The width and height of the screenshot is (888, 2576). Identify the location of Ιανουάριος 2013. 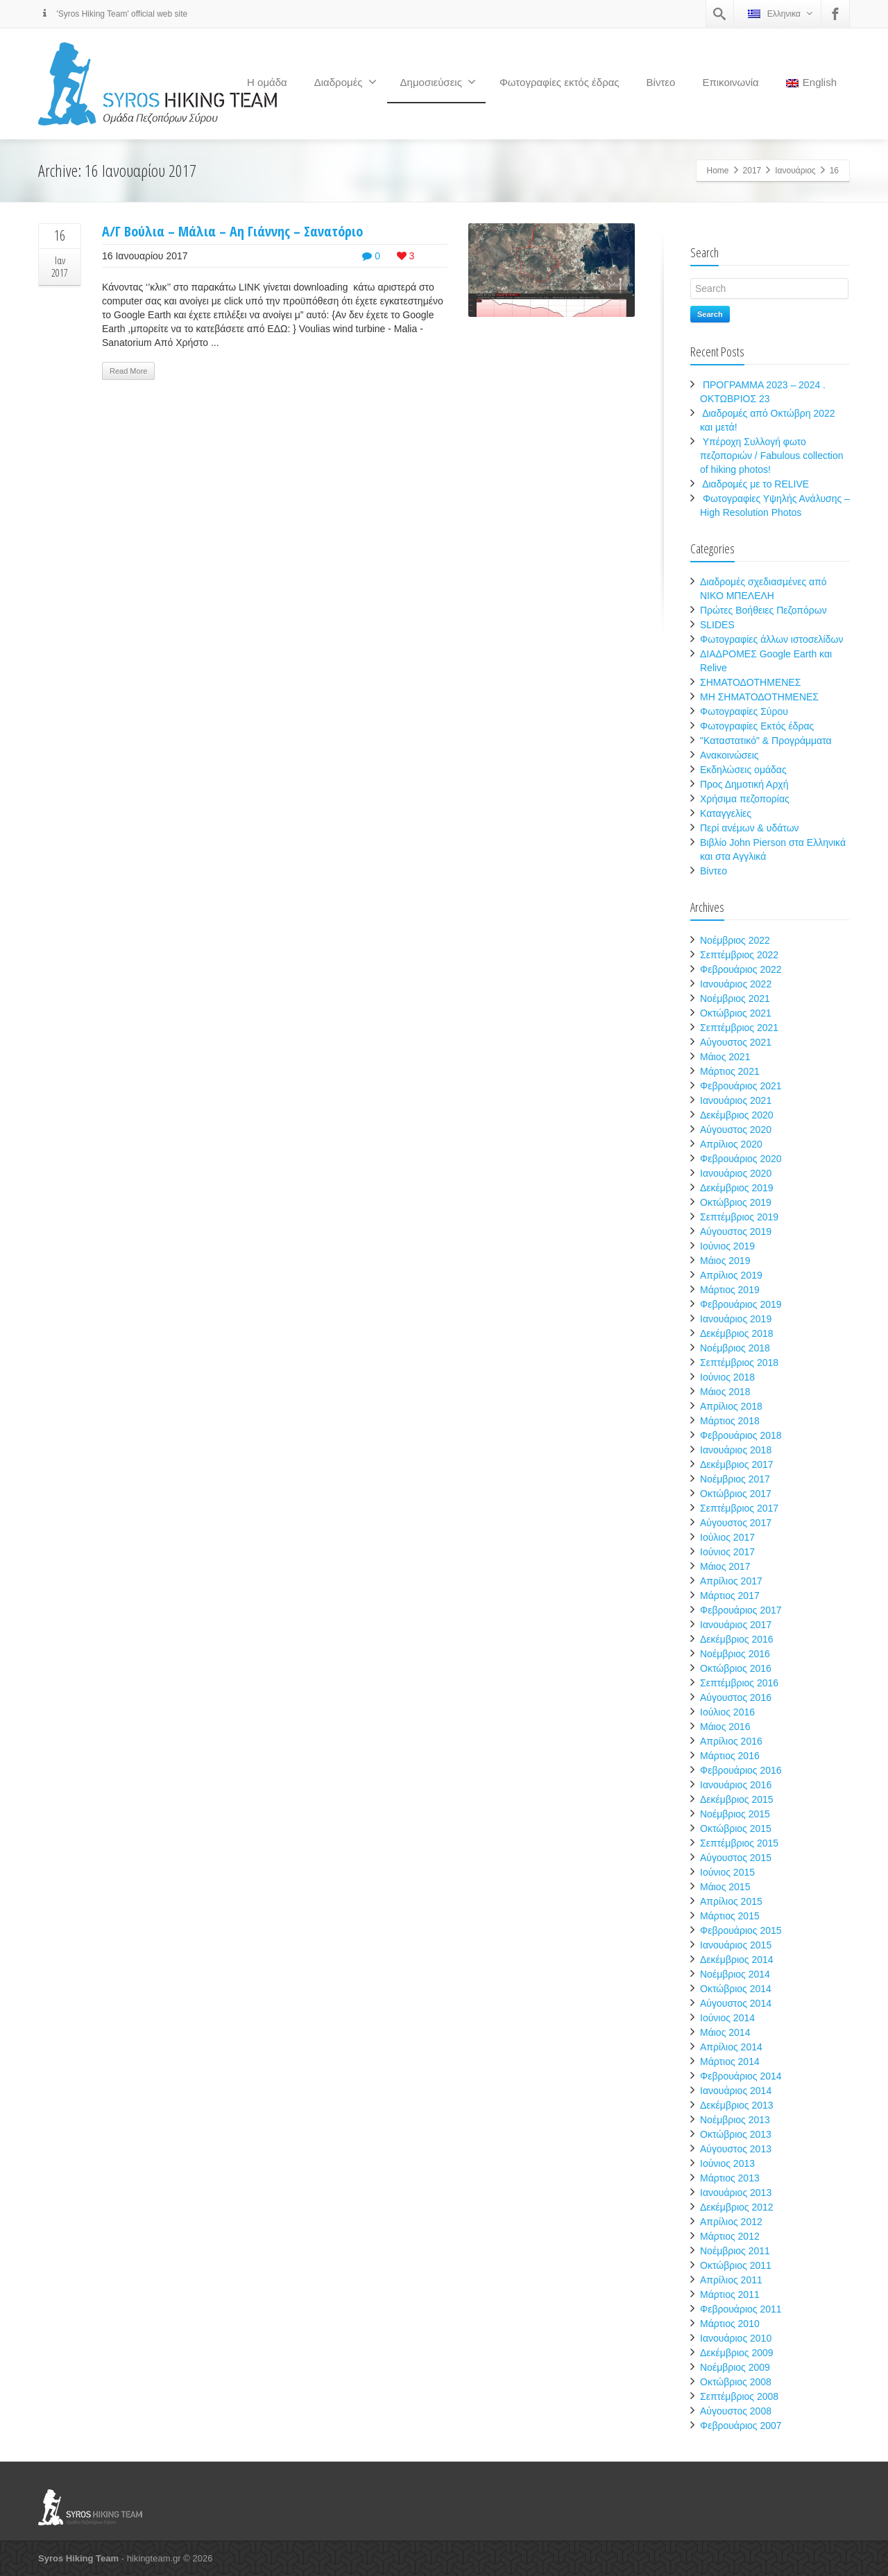
(735, 2192).